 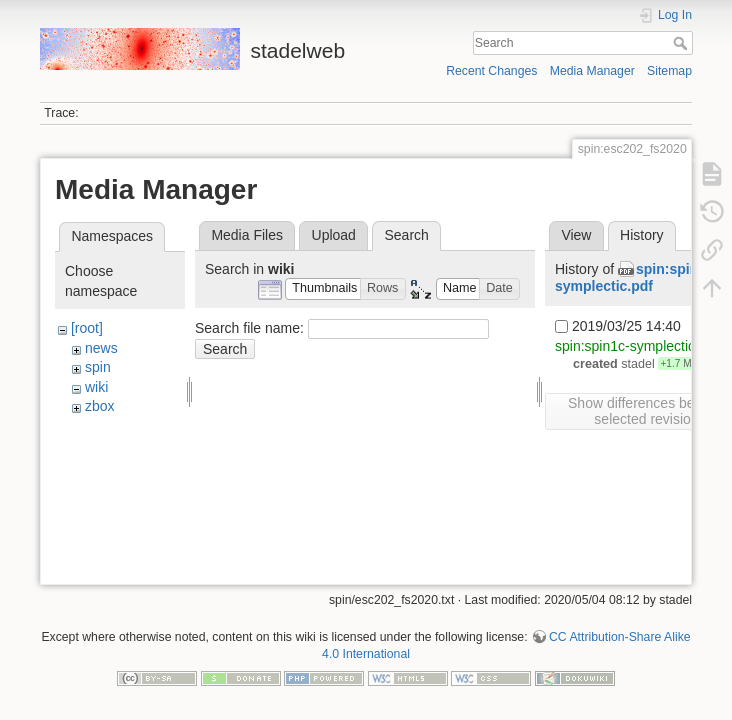 What do you see at coordinates (576, 235) in the screenshot?
I see `View` at bounding box center [576, 235].